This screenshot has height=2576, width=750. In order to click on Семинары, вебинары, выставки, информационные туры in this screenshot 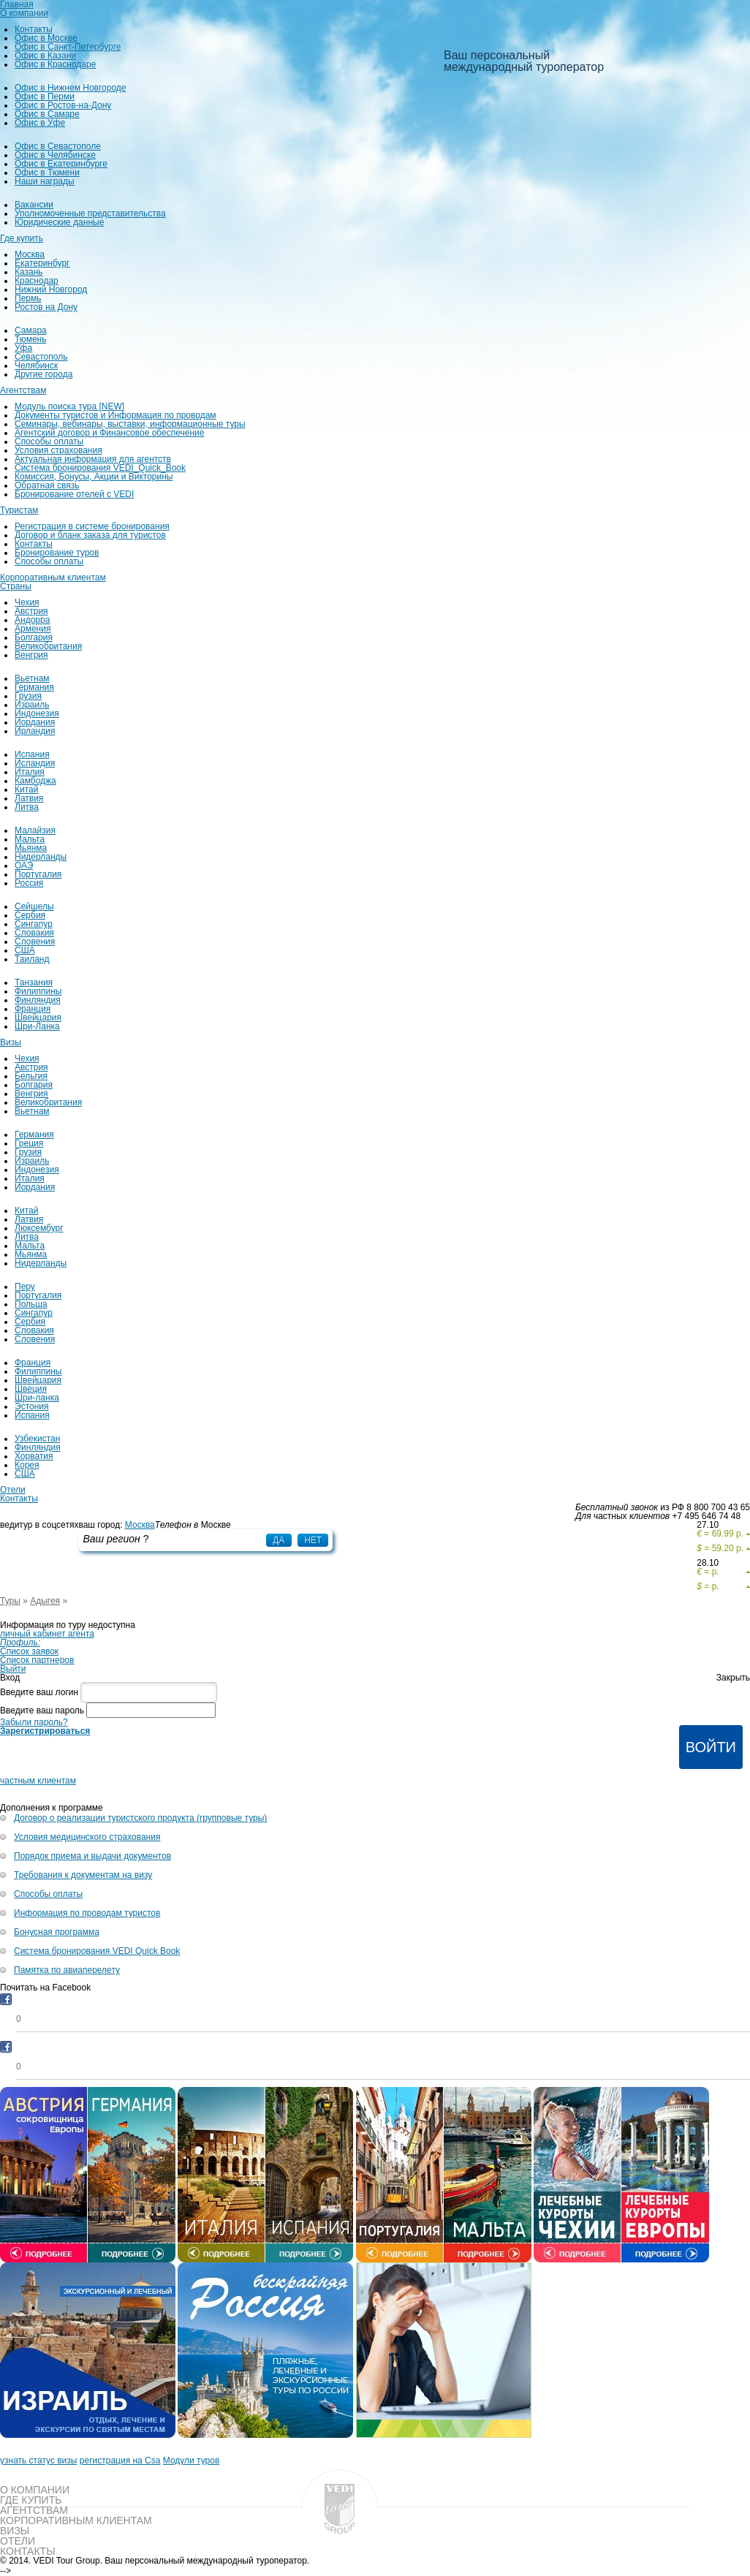, I will do `click(130, 424)`.